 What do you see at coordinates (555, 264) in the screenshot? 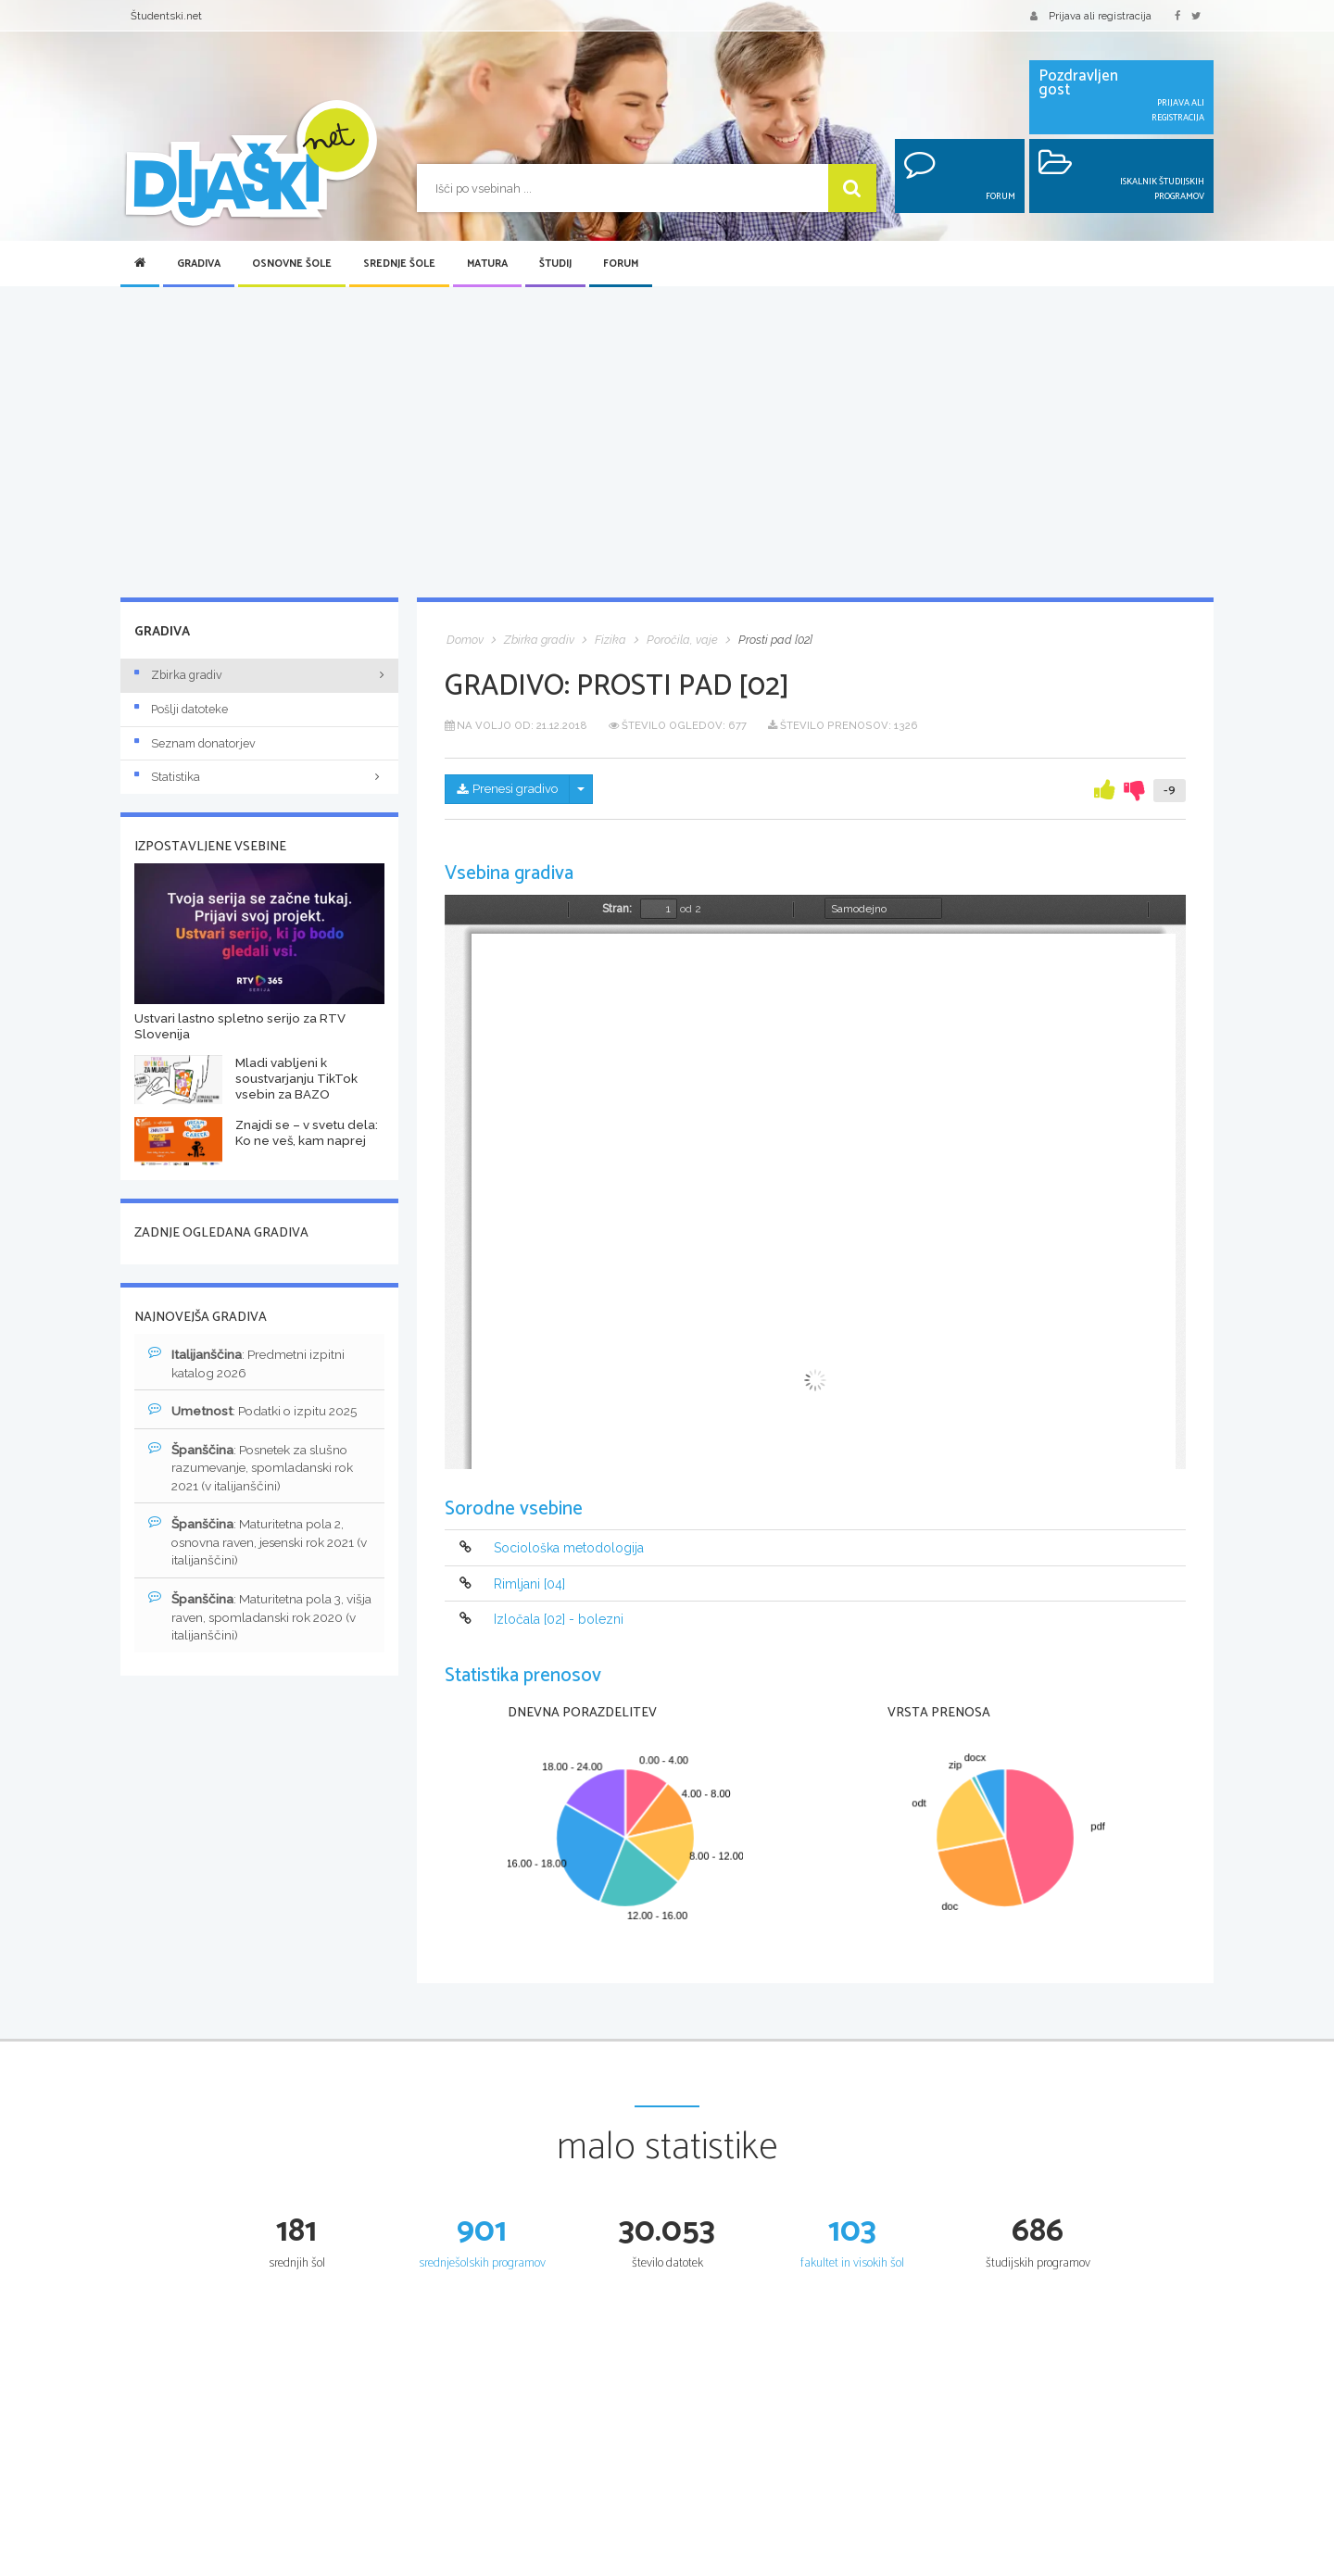
I see `Študij` at bounding box center [555, 264].